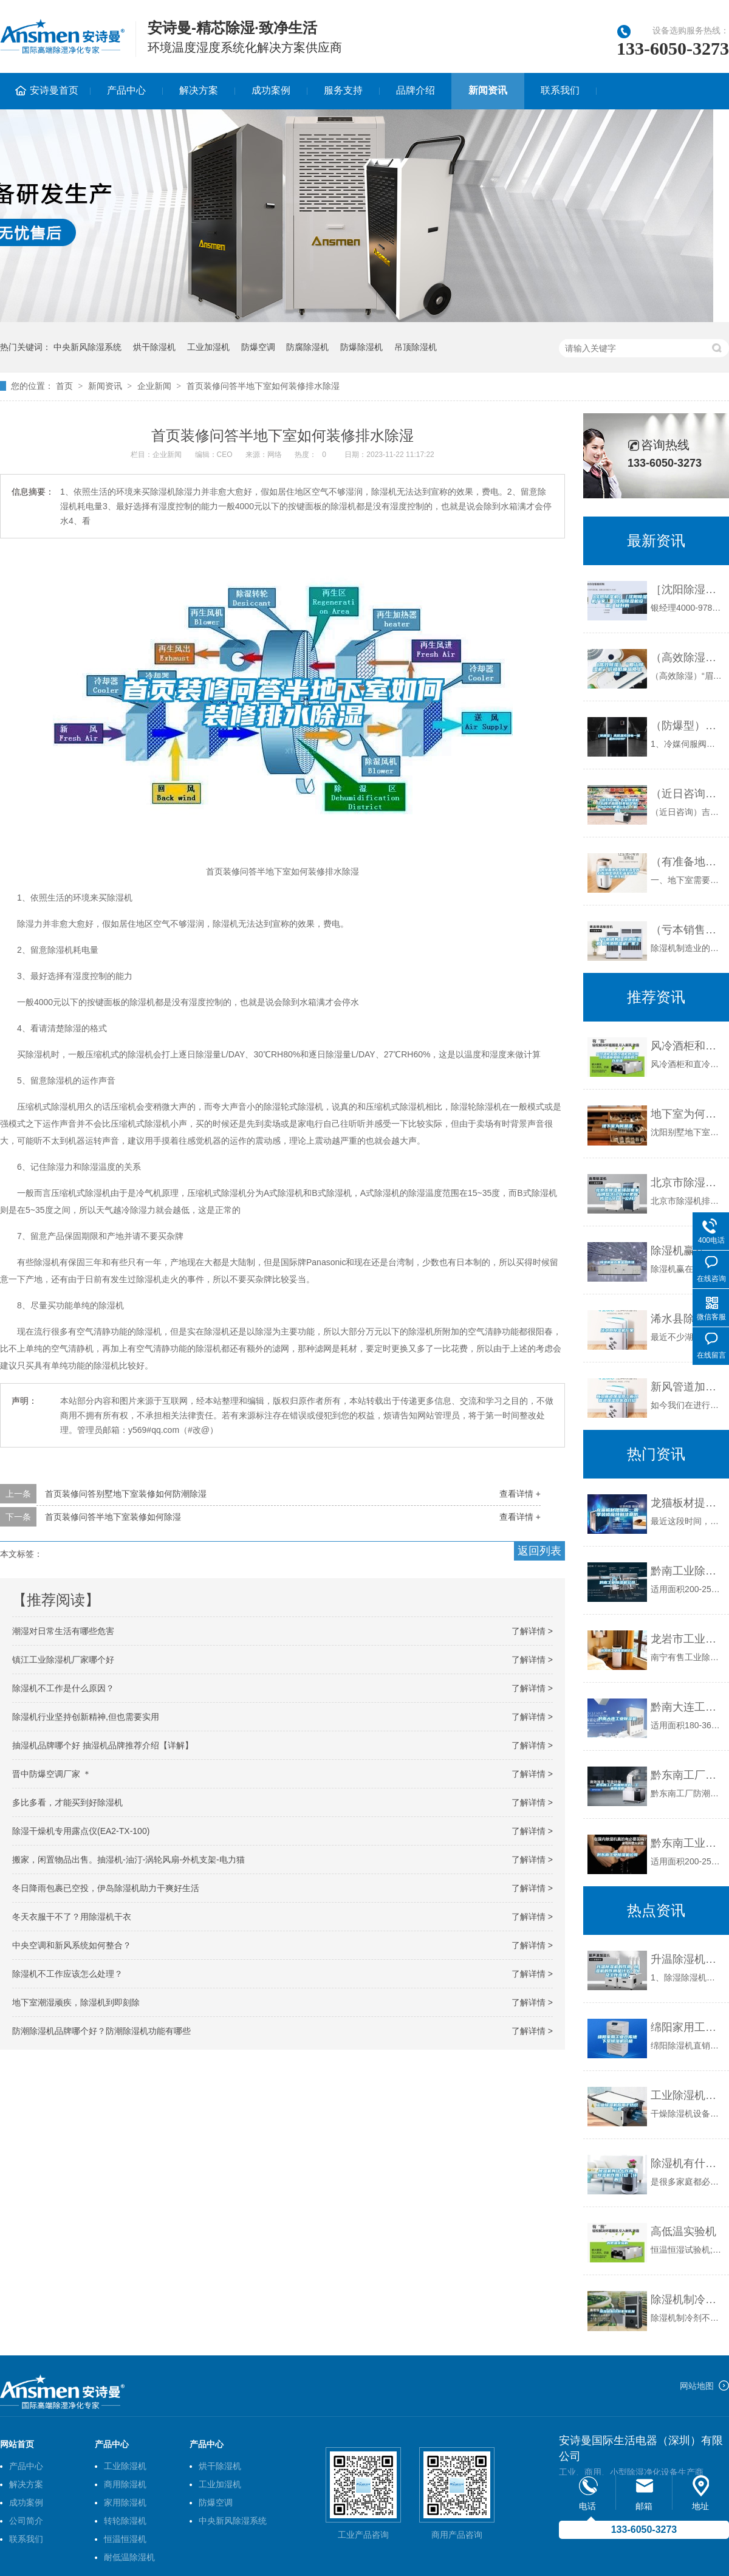  Describe the element at coordinates (307, 347) in the screenshot. I see `防腐除湿机` at that location.